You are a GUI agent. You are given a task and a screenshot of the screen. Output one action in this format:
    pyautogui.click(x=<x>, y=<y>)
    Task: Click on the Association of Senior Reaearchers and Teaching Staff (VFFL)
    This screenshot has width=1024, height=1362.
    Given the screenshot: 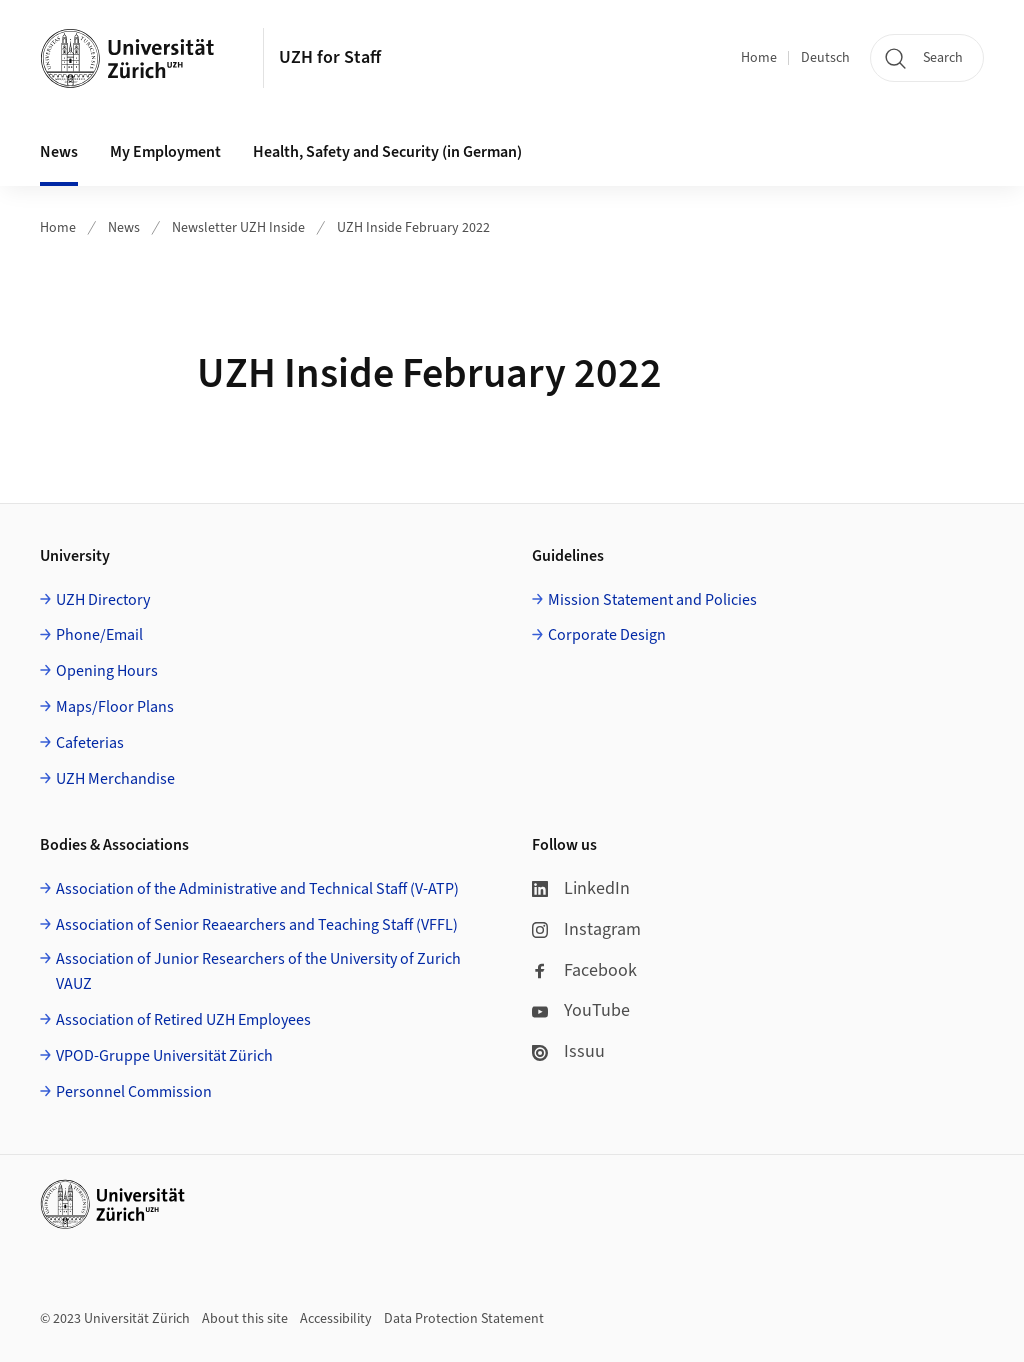 What is the action you would take?
    pyautogui.click(x=257, y=925)
    